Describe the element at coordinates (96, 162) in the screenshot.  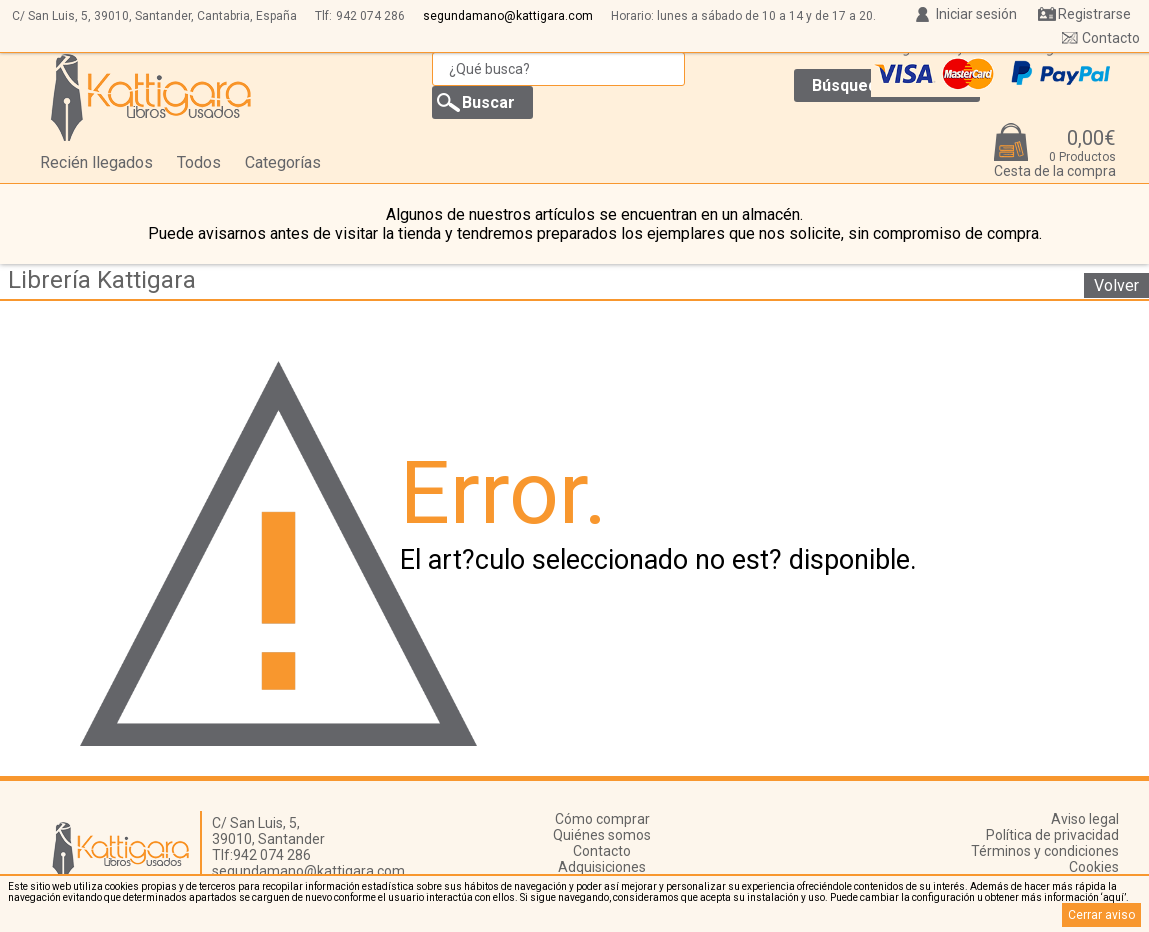
I see `Recién llegados` at that location.